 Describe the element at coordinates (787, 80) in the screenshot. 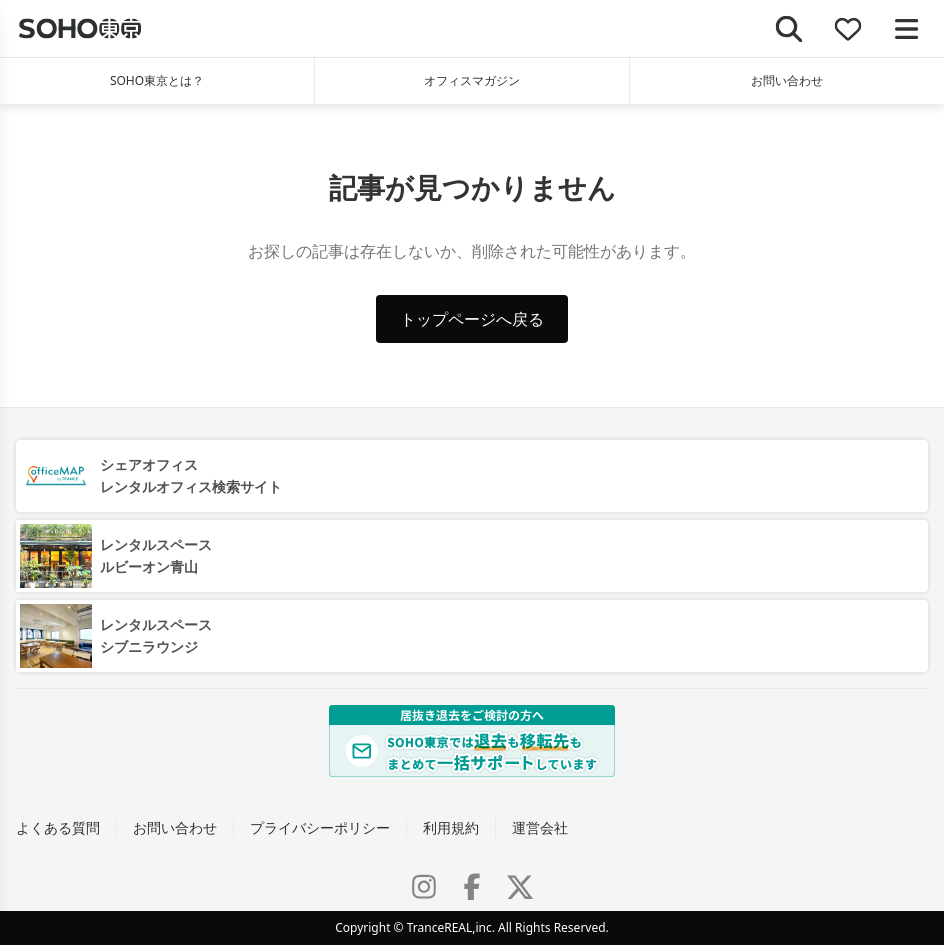

I see `お問い合わせ` at that location.